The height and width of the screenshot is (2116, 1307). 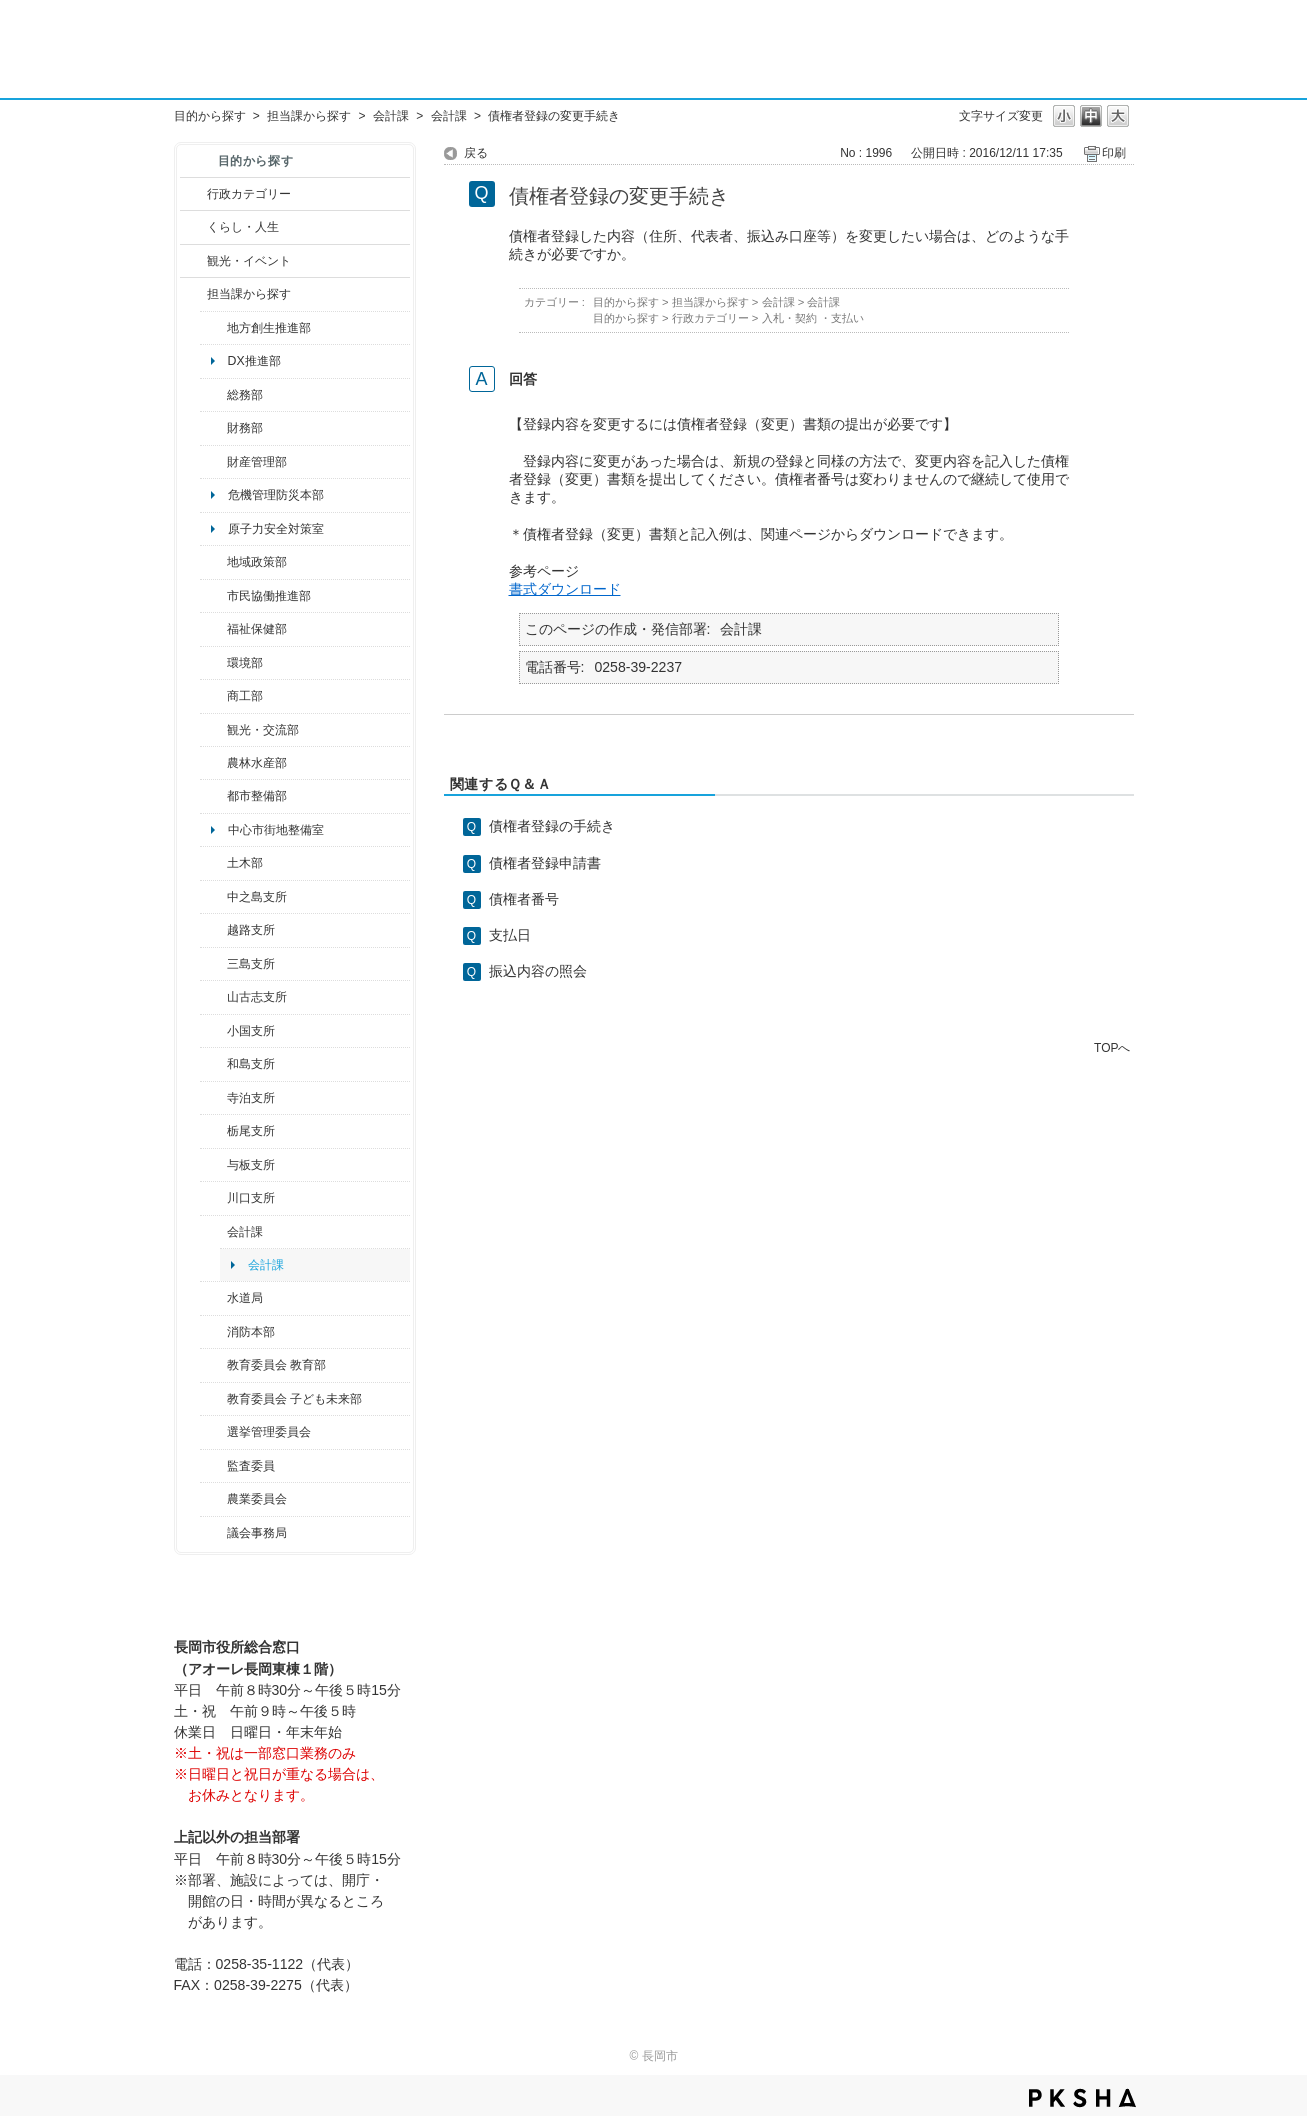 I want to click on /category/show/23?site_domain=default, so click(x=213, y=663).